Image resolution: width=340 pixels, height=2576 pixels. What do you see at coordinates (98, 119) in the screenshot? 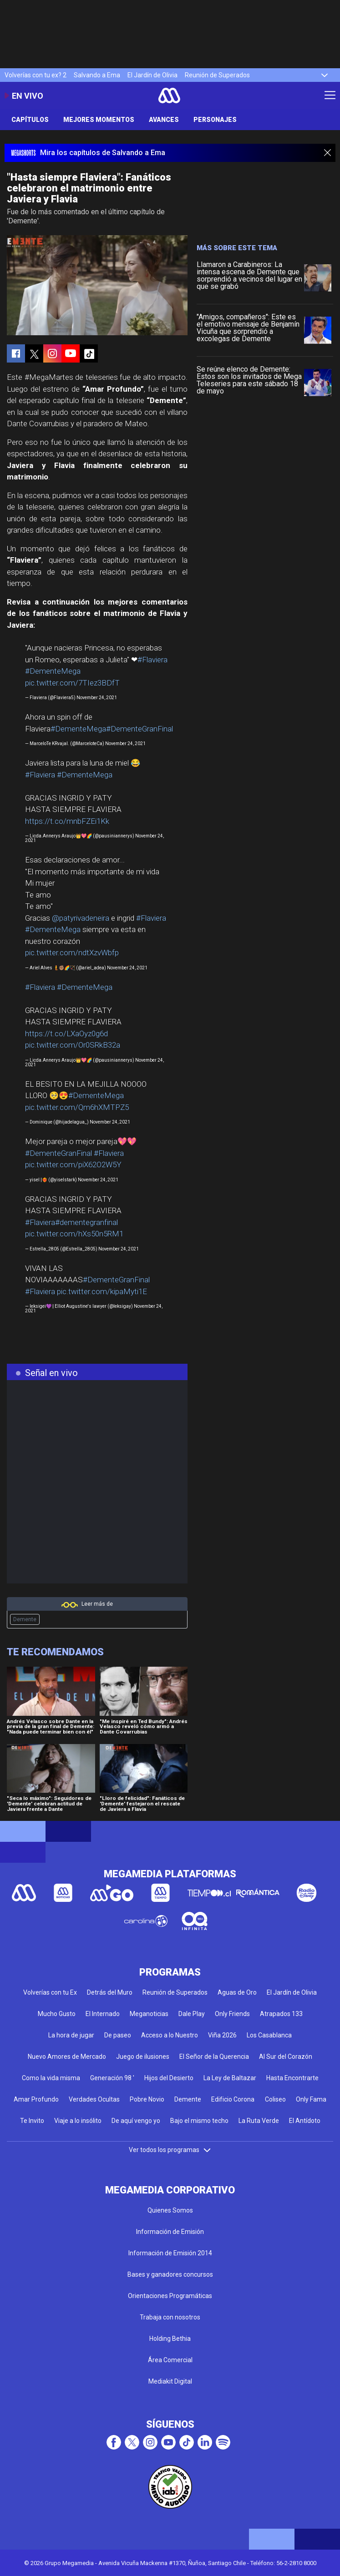
I see `Mejores Momentos` at bounding box center [98, 119].